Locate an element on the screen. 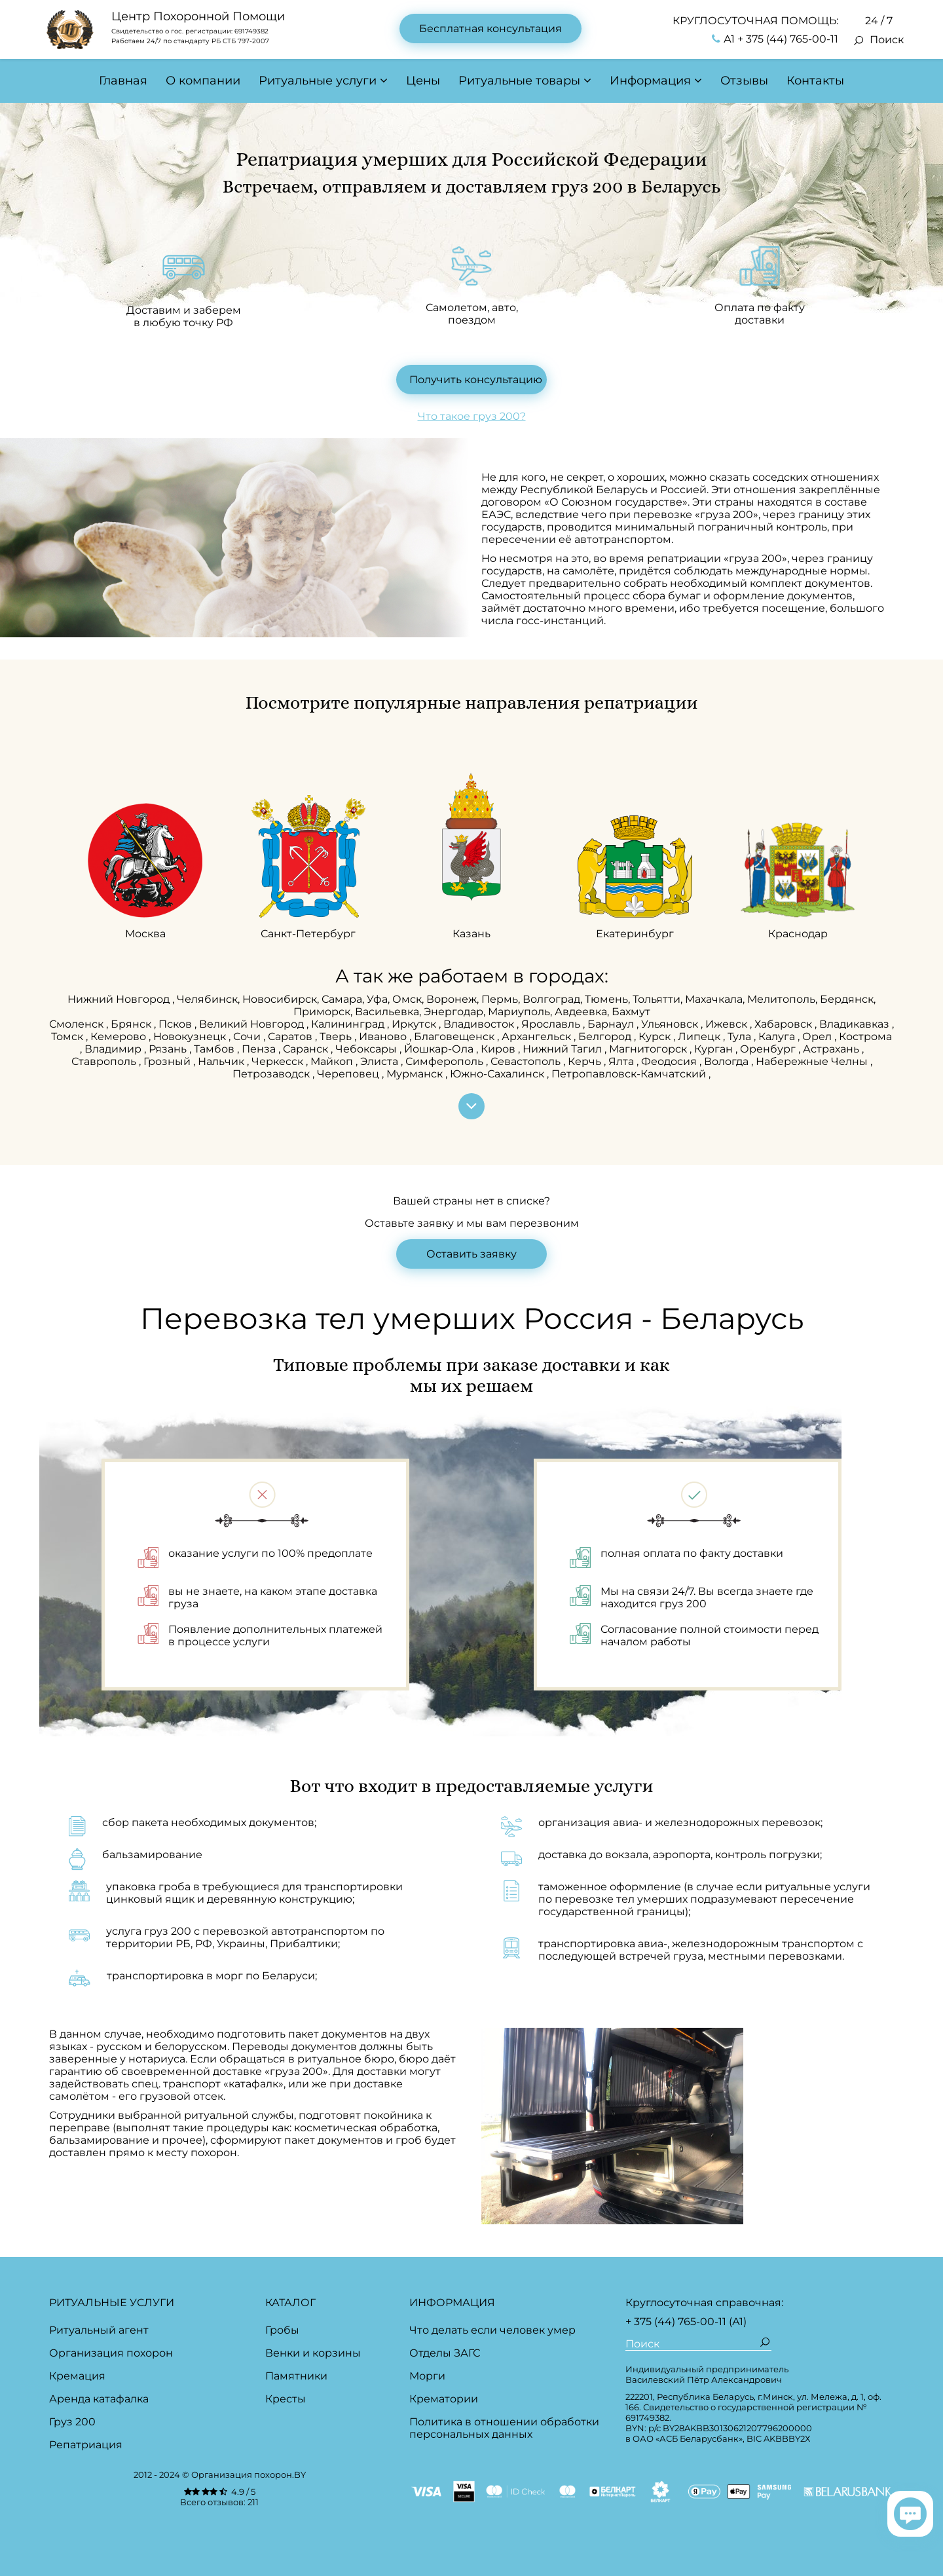 This screenshot has height=2576, width=943. Майкоп is located at coordinates (333, 1061).